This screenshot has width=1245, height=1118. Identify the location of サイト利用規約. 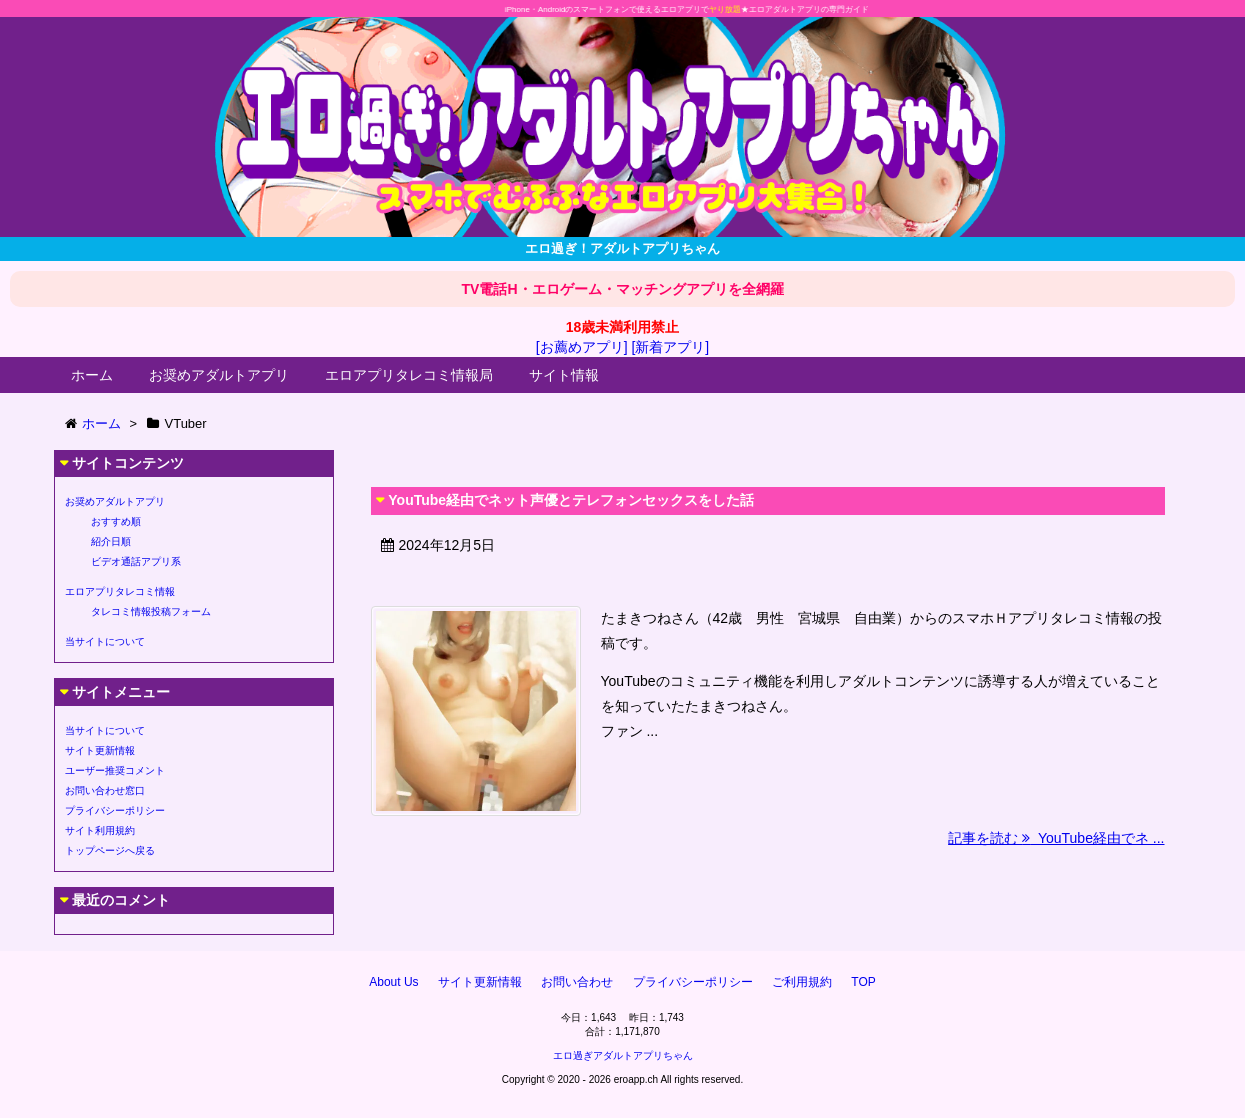
(100, 830).